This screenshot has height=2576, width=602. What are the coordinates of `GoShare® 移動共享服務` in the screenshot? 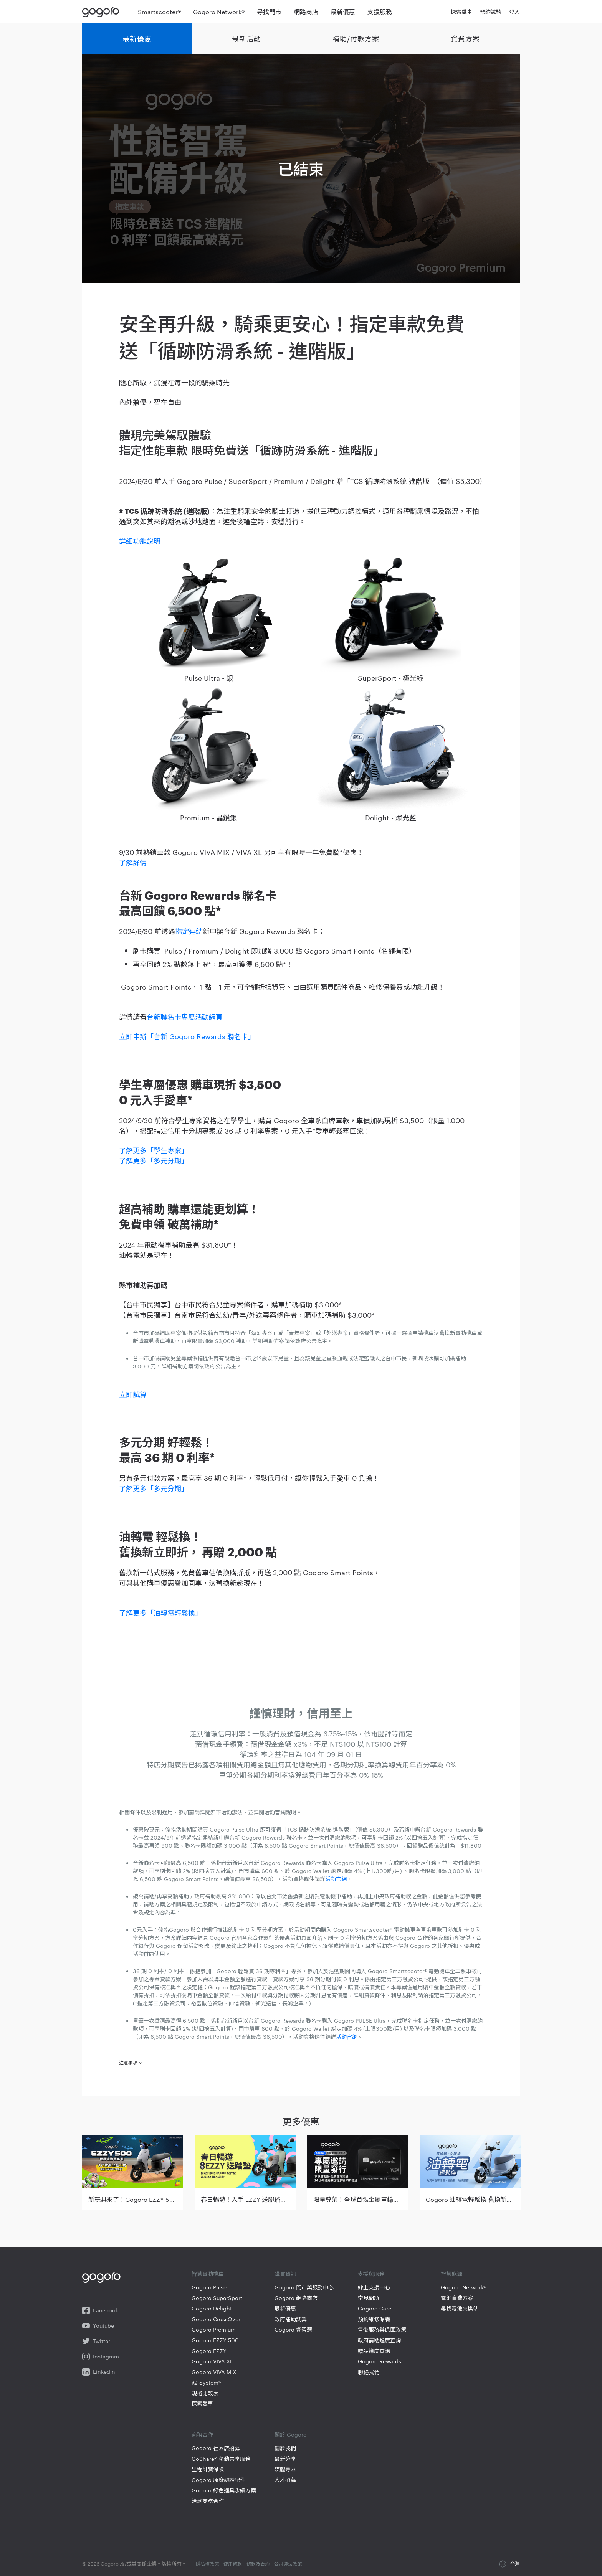 It's located at (221, 2458).